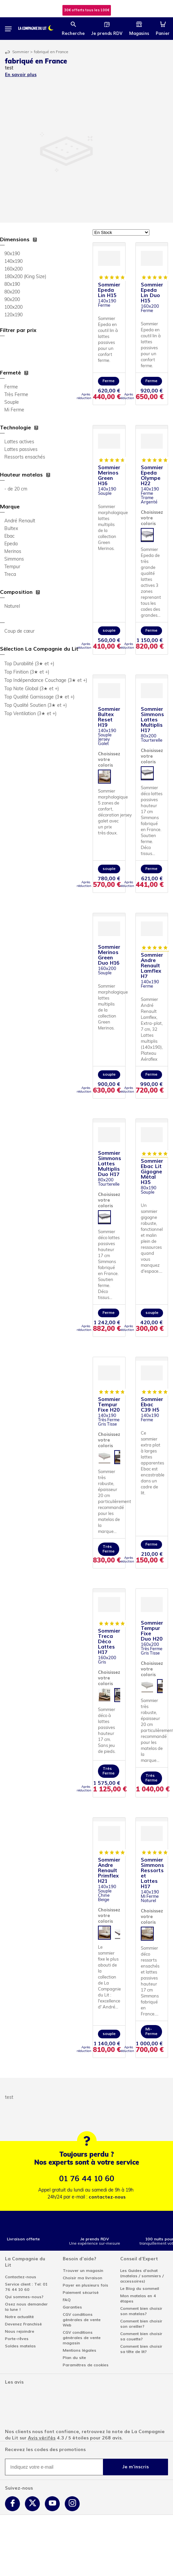  Describe the element at coordinates (24, 2297) in the screenshot. I see `Qui sommes-nous?` at that location.